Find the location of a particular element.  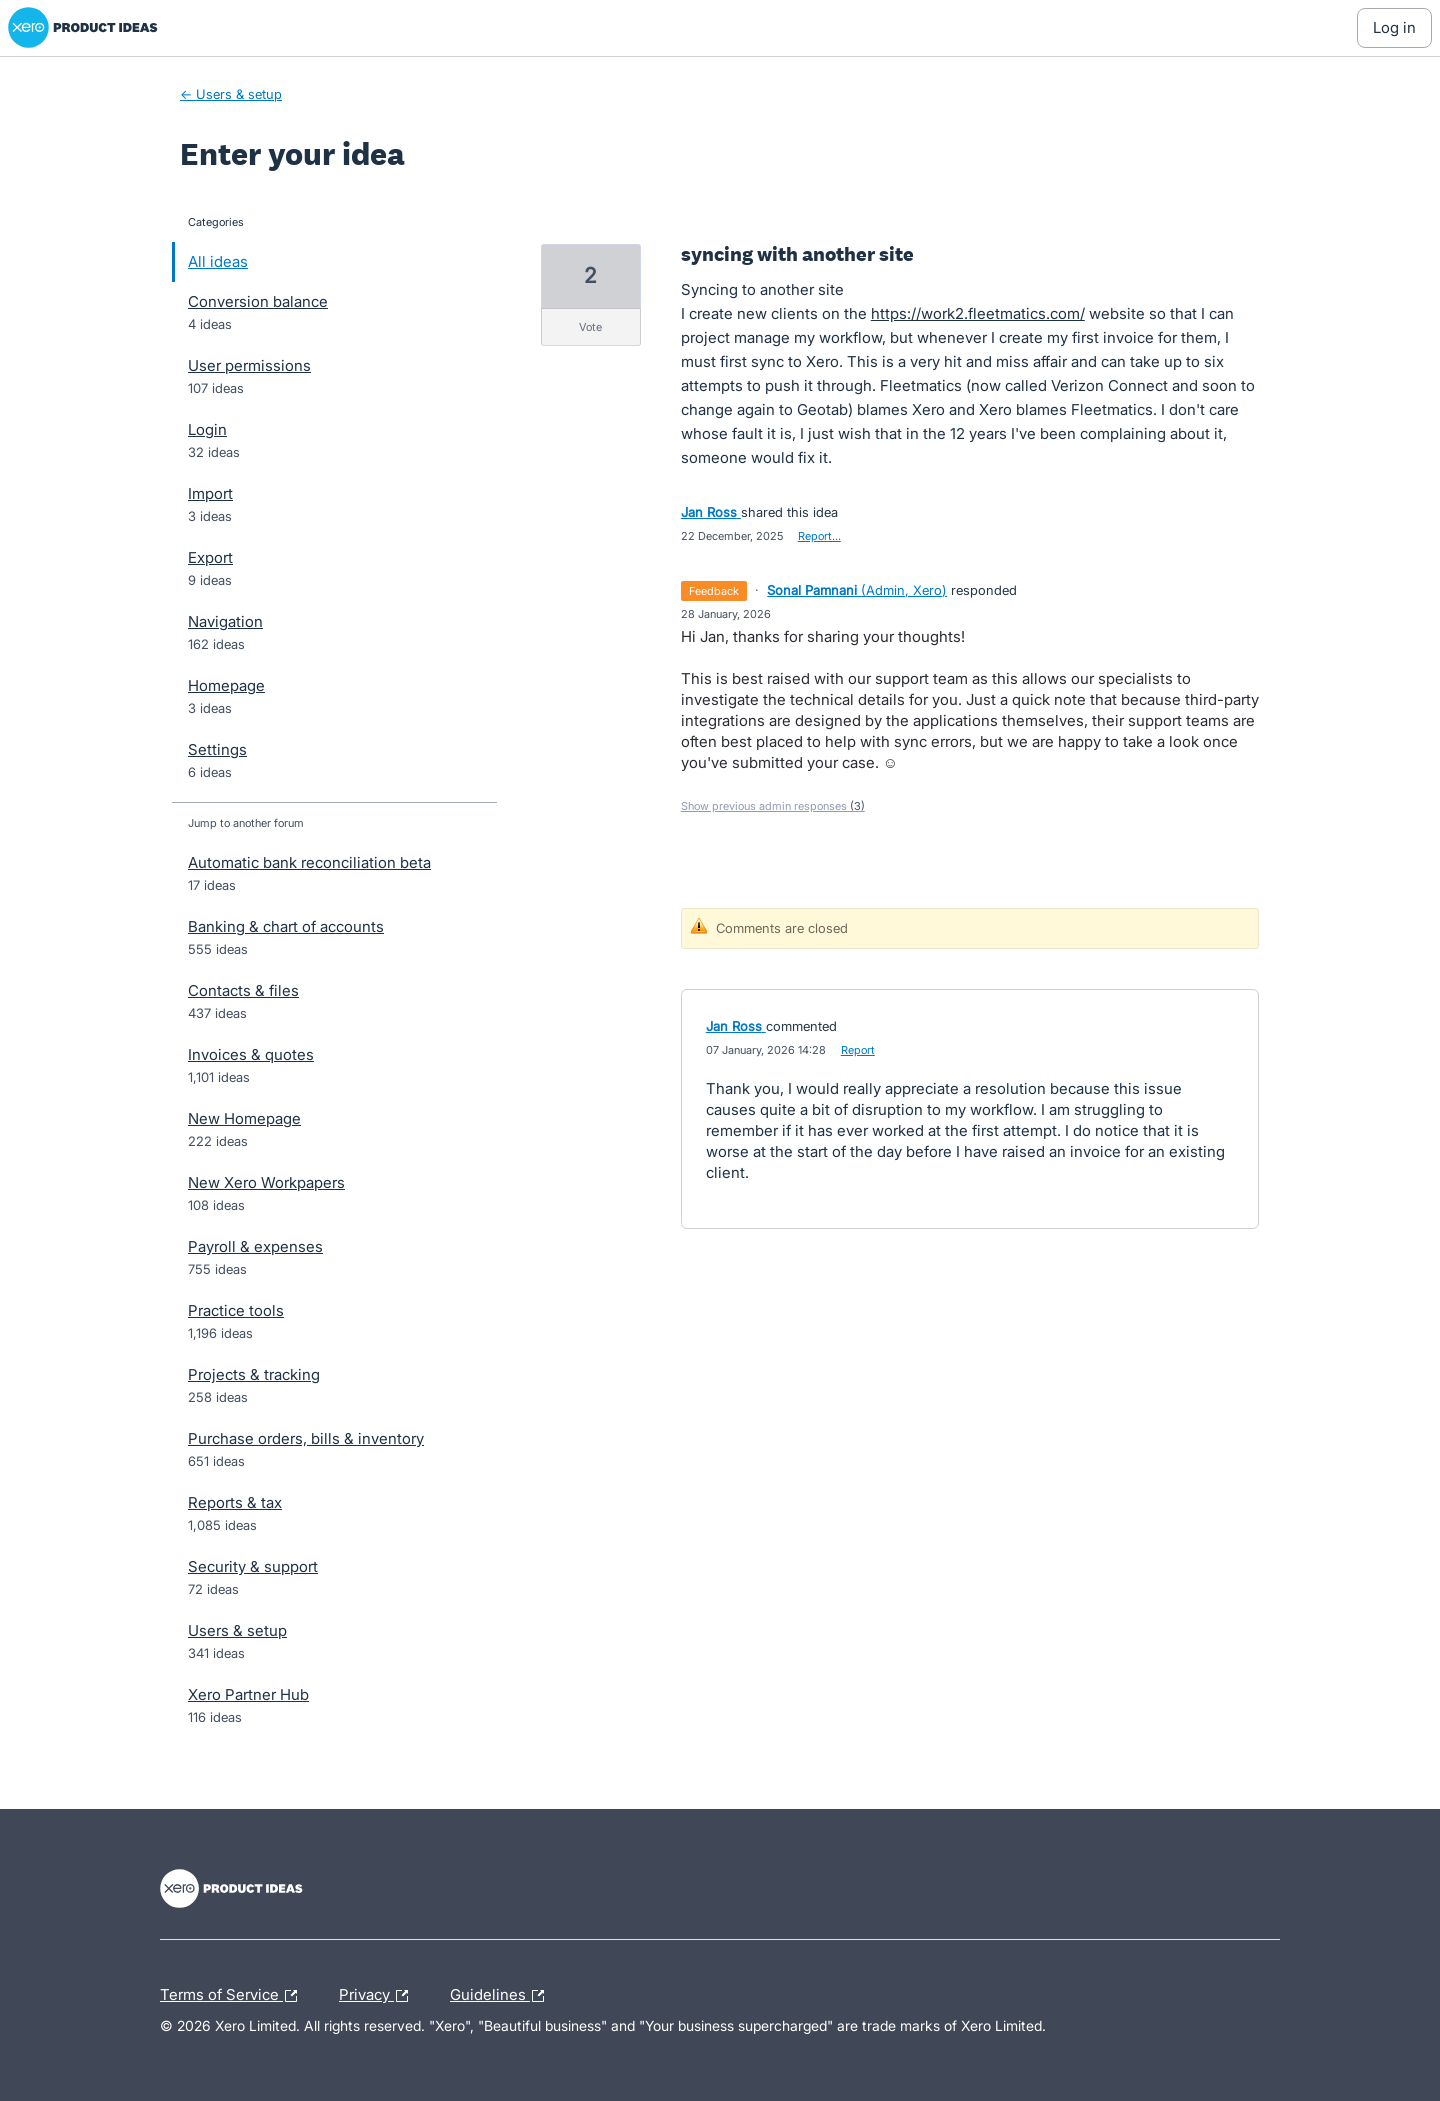

Invoices & quotes is located at coordinates (251, 1054).